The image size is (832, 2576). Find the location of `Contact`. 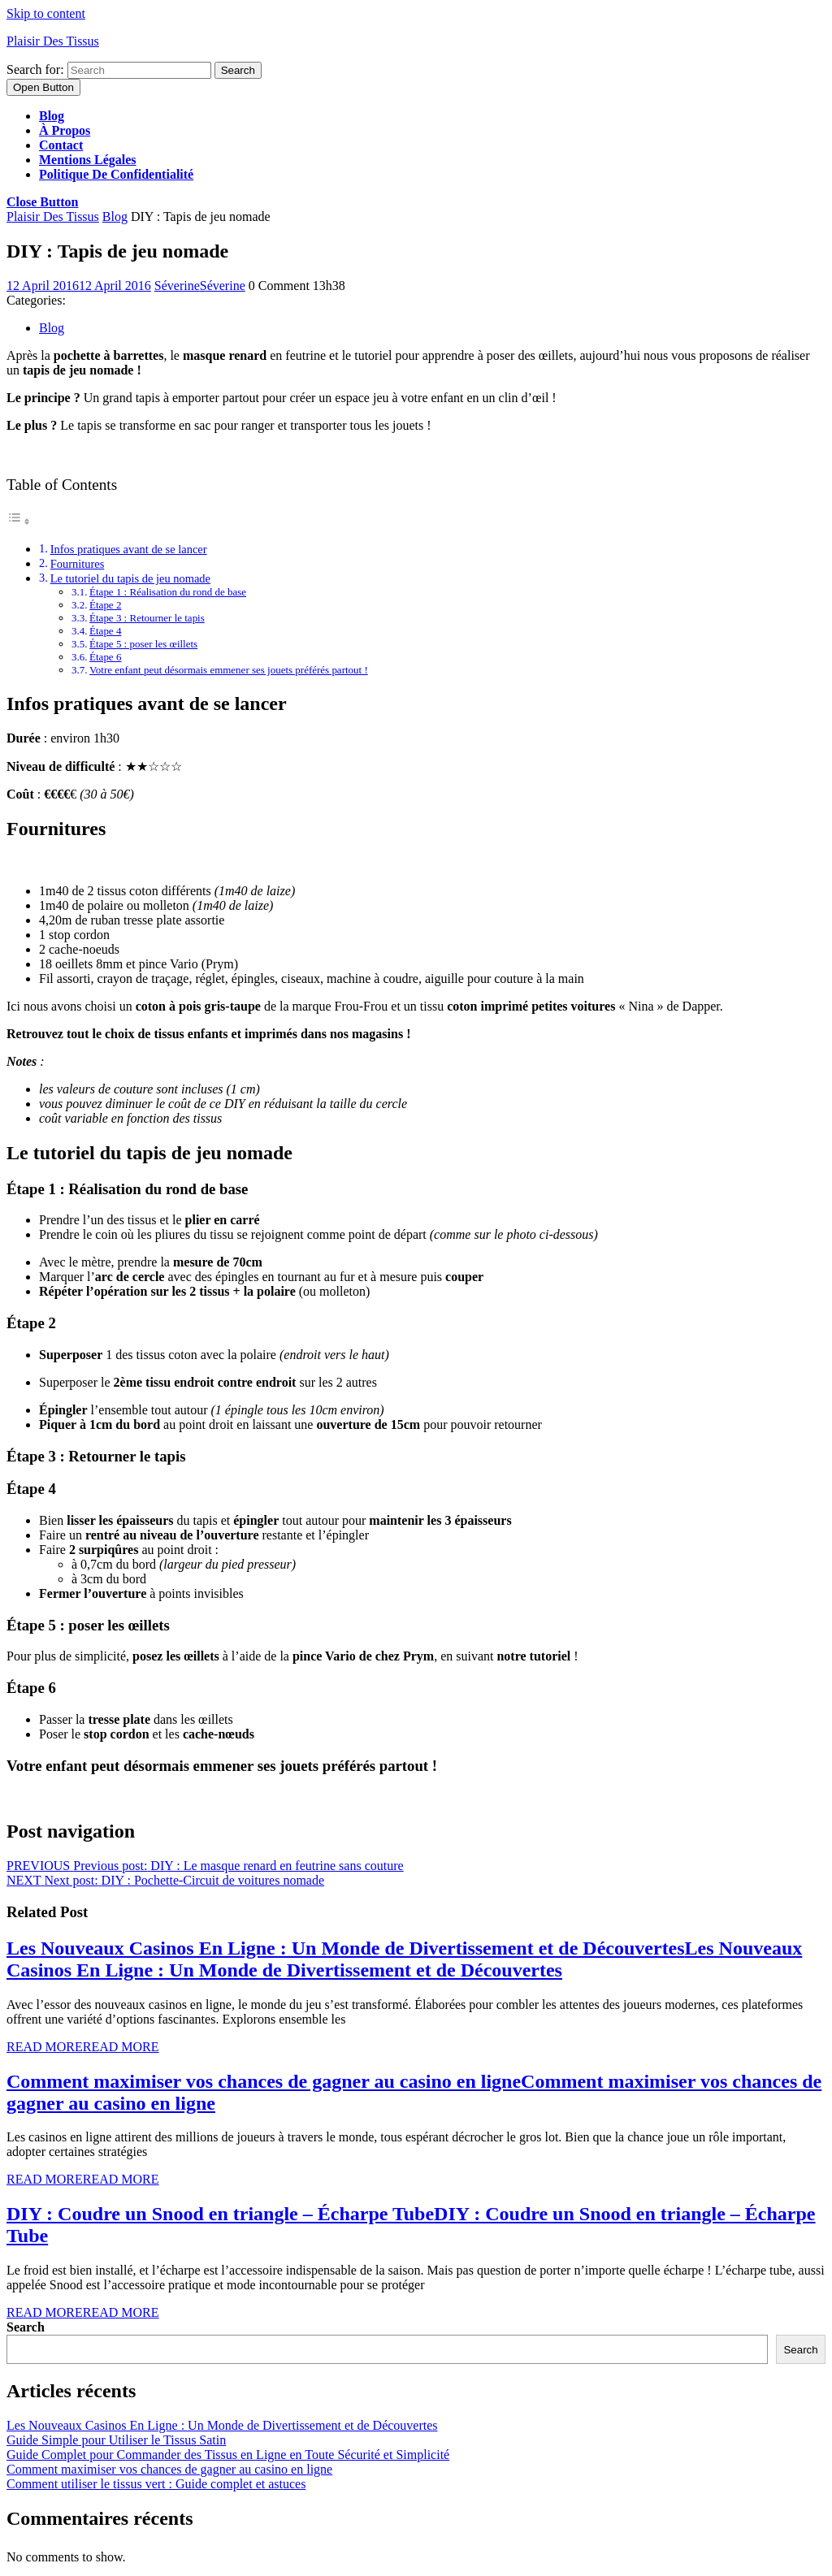

Contact is located at coordinates (61, 145).